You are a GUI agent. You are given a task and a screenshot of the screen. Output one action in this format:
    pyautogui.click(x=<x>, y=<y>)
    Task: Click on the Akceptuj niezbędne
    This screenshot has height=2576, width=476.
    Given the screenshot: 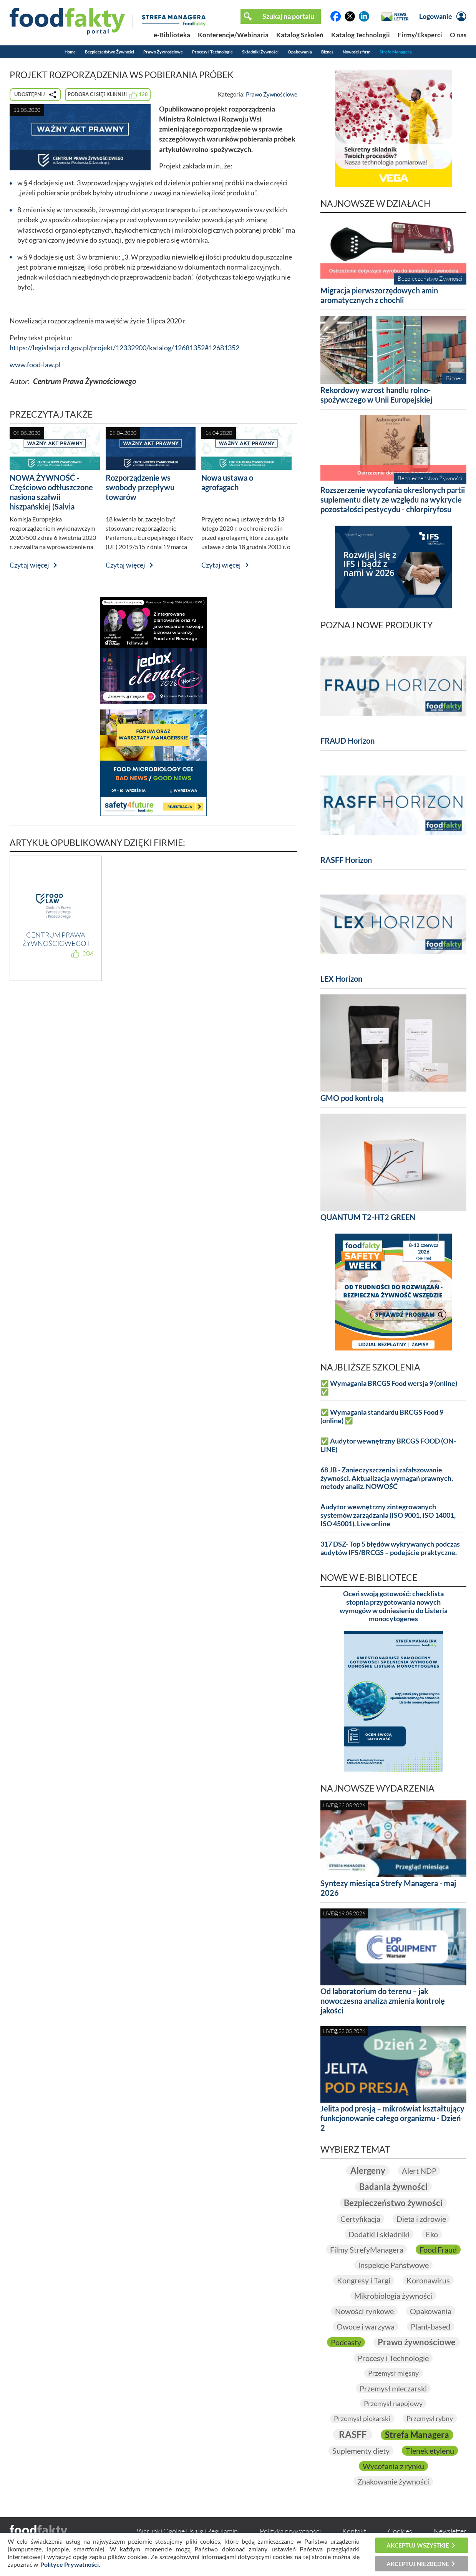 What is the action you would take?
    pyautogui.click(x=417, y=2563)
    